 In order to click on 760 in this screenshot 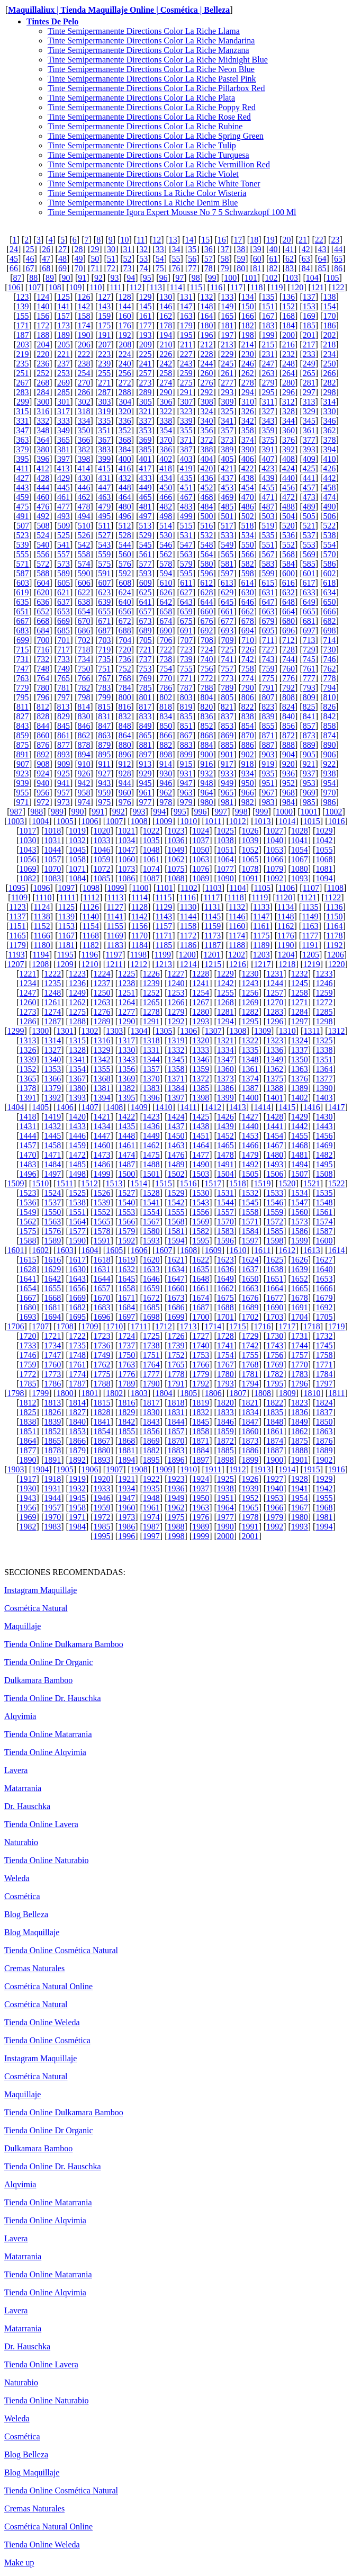, I will do `click(288, 668)`.